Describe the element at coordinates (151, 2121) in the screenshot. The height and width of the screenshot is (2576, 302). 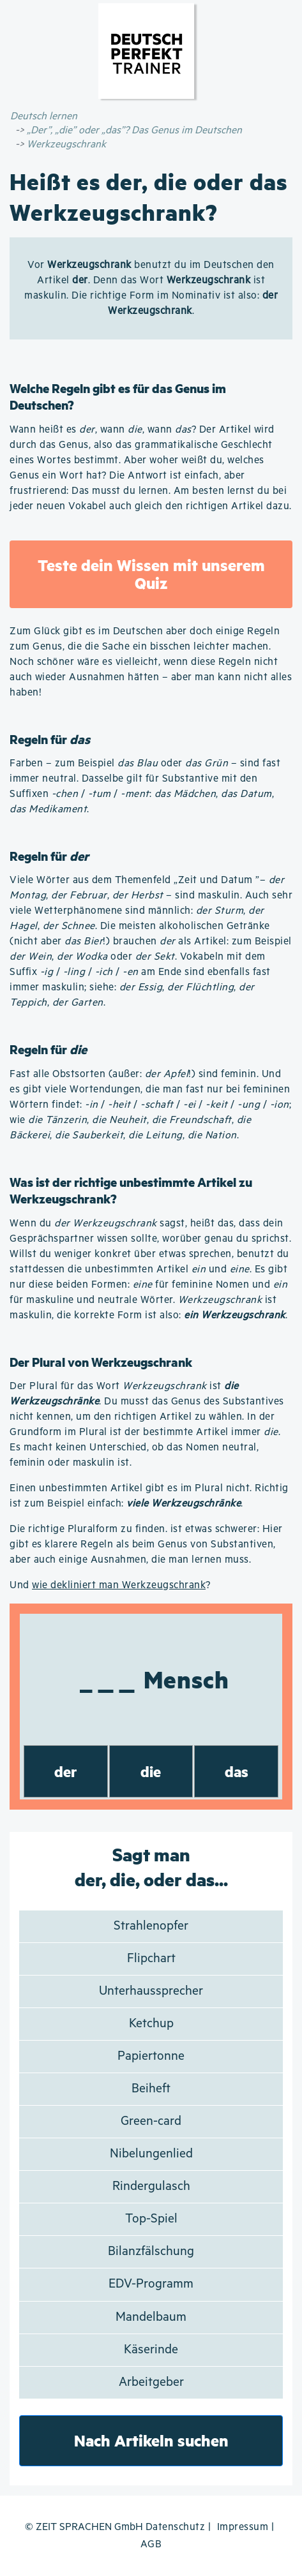
I see `Green-card` at that location.